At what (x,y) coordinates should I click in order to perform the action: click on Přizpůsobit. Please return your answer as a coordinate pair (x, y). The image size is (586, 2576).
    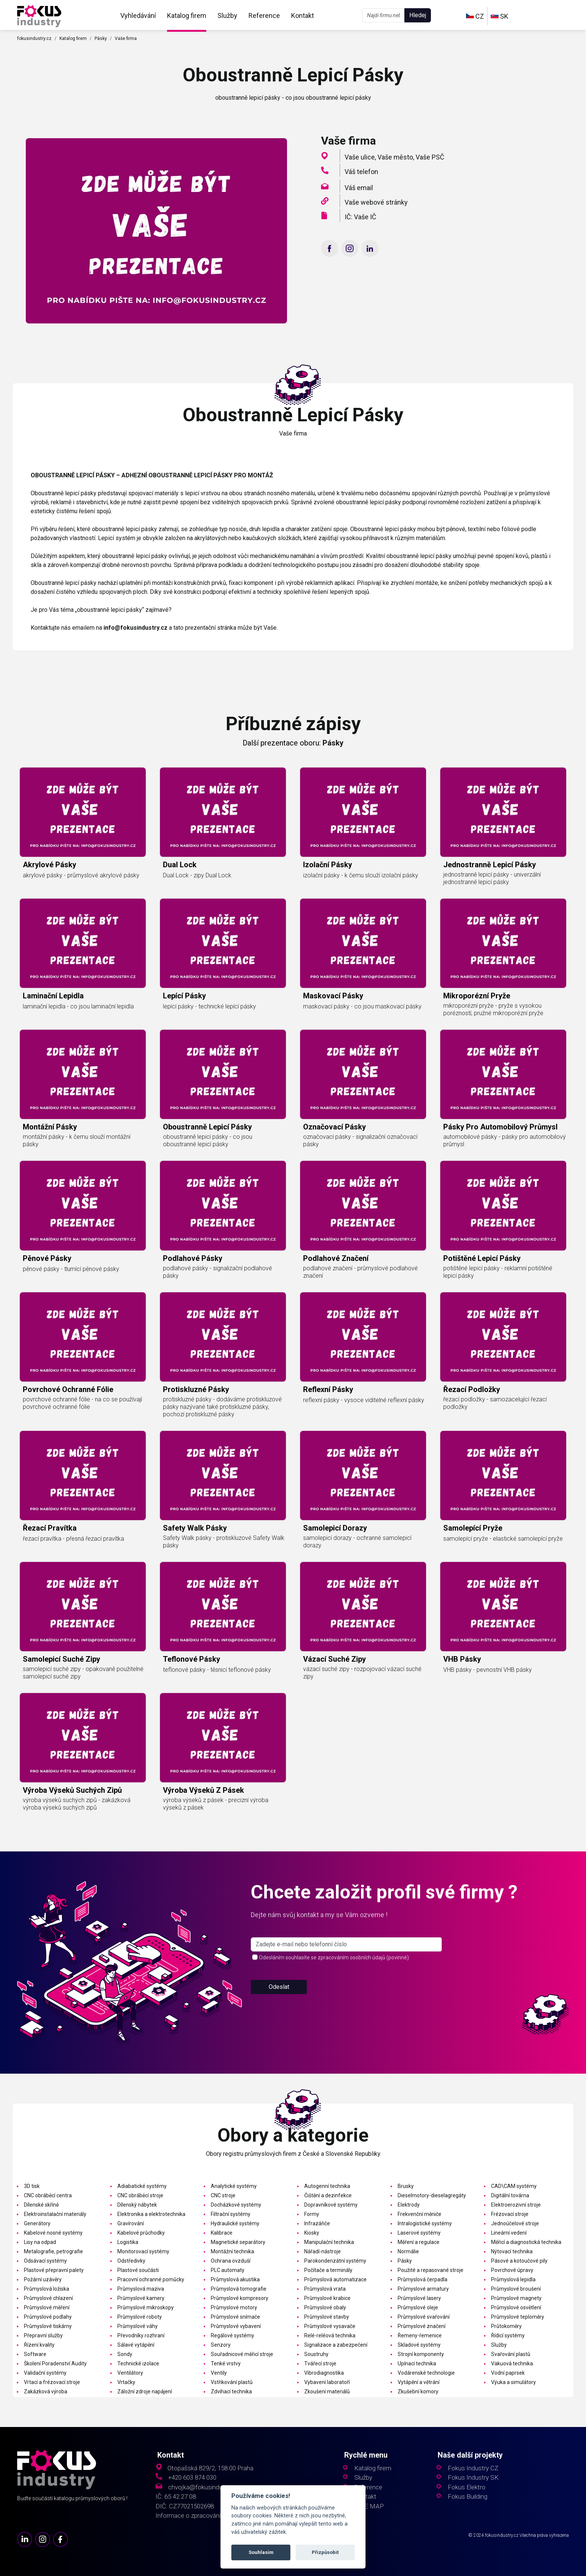
    Looking at the image, I should click on (325, 2552).